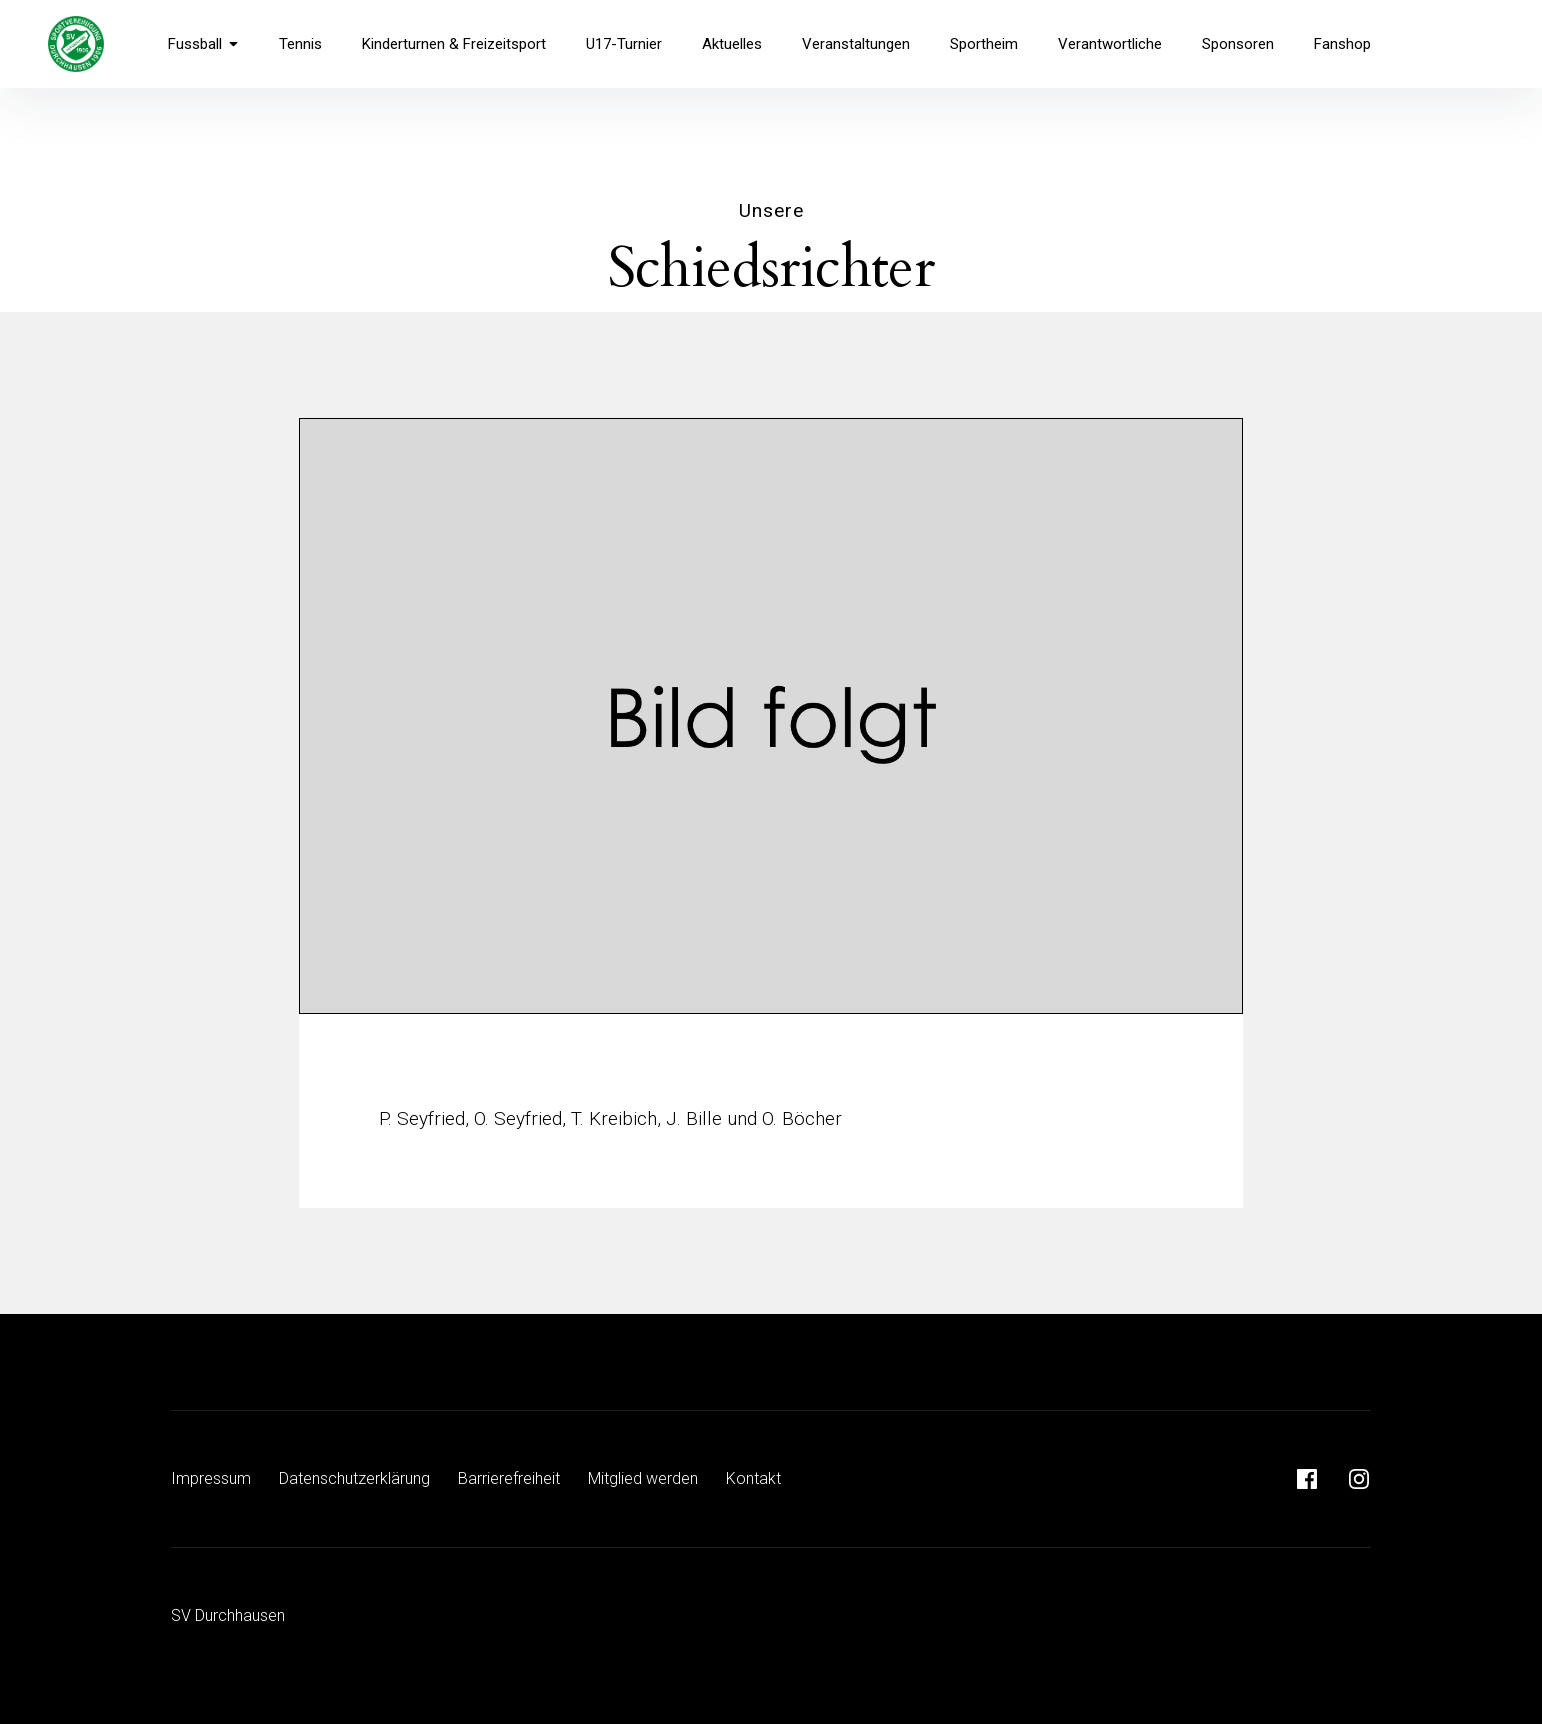  What do you see at coordinates (1110, 44) in the screenshot?
I see `Verantwortliche` at bounding box center [1110, 44].